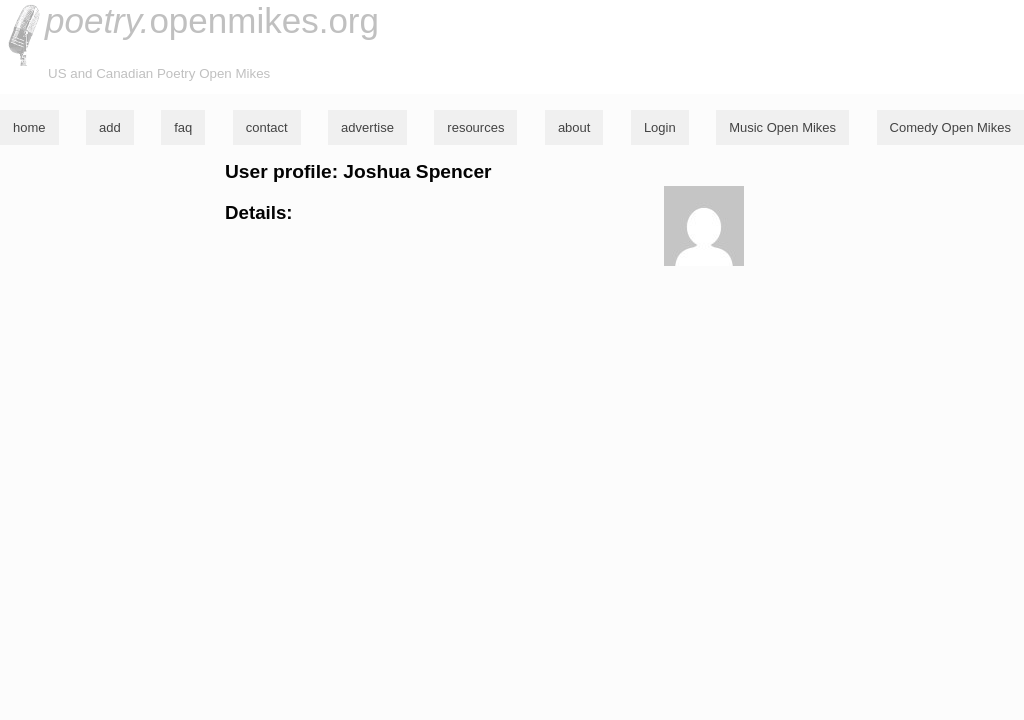 This screenshot has width=1024, height=720. I want to click on Login, so click(660, 127).